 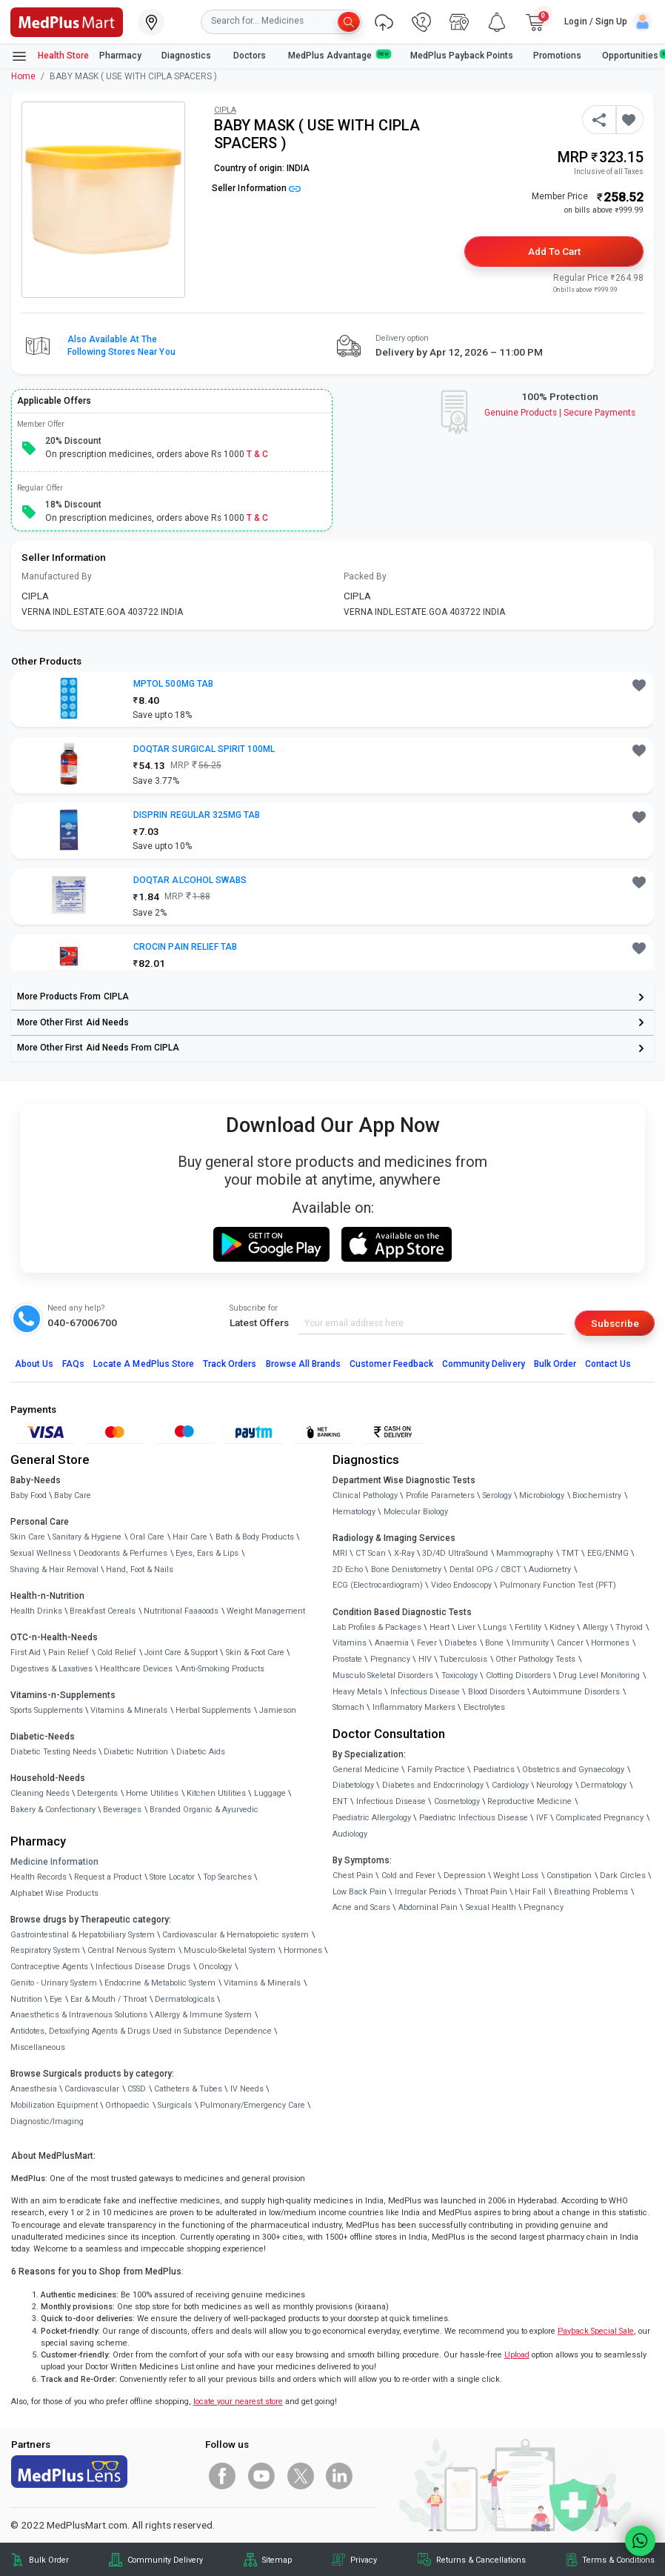 What do you see at coordinates (136, 1669) in the screenshot?
I see `Healthcare Devices [link]` at bounding box center [136, 1669].